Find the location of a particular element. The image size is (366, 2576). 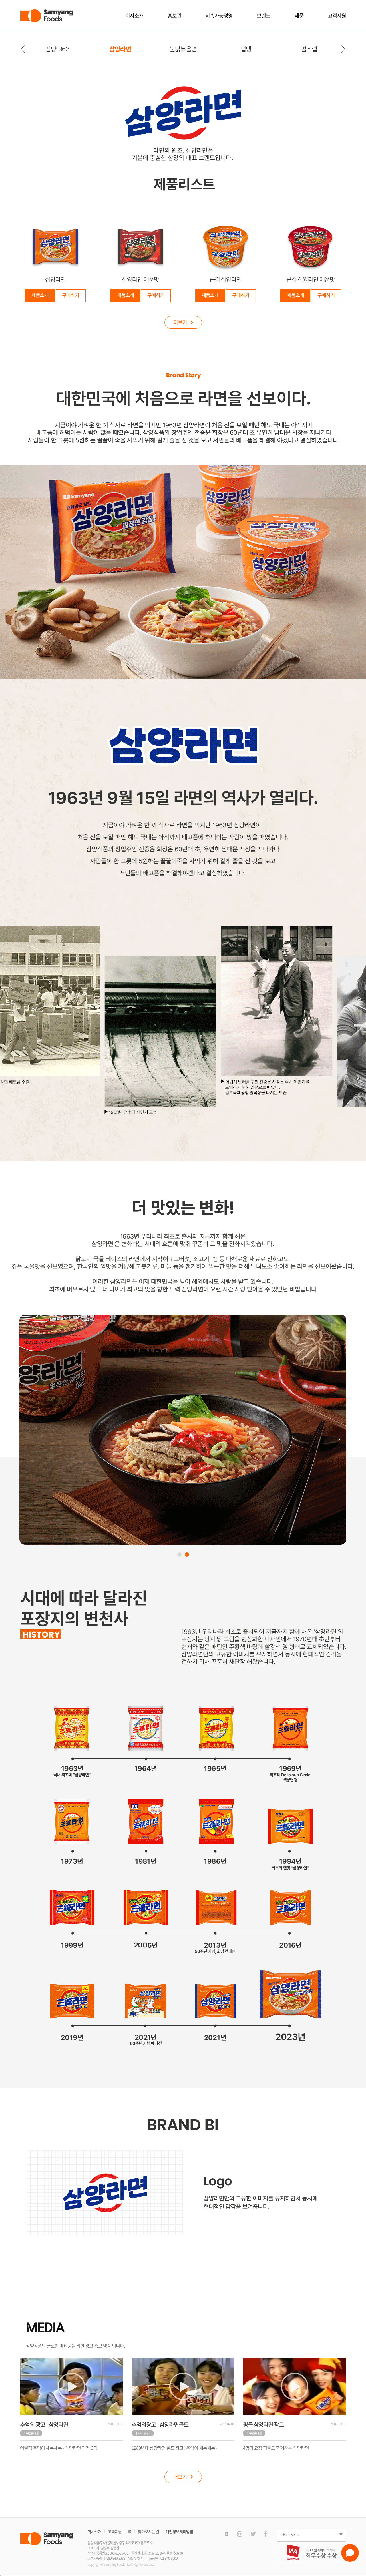

더보기 is located at coordinates (183, 322).